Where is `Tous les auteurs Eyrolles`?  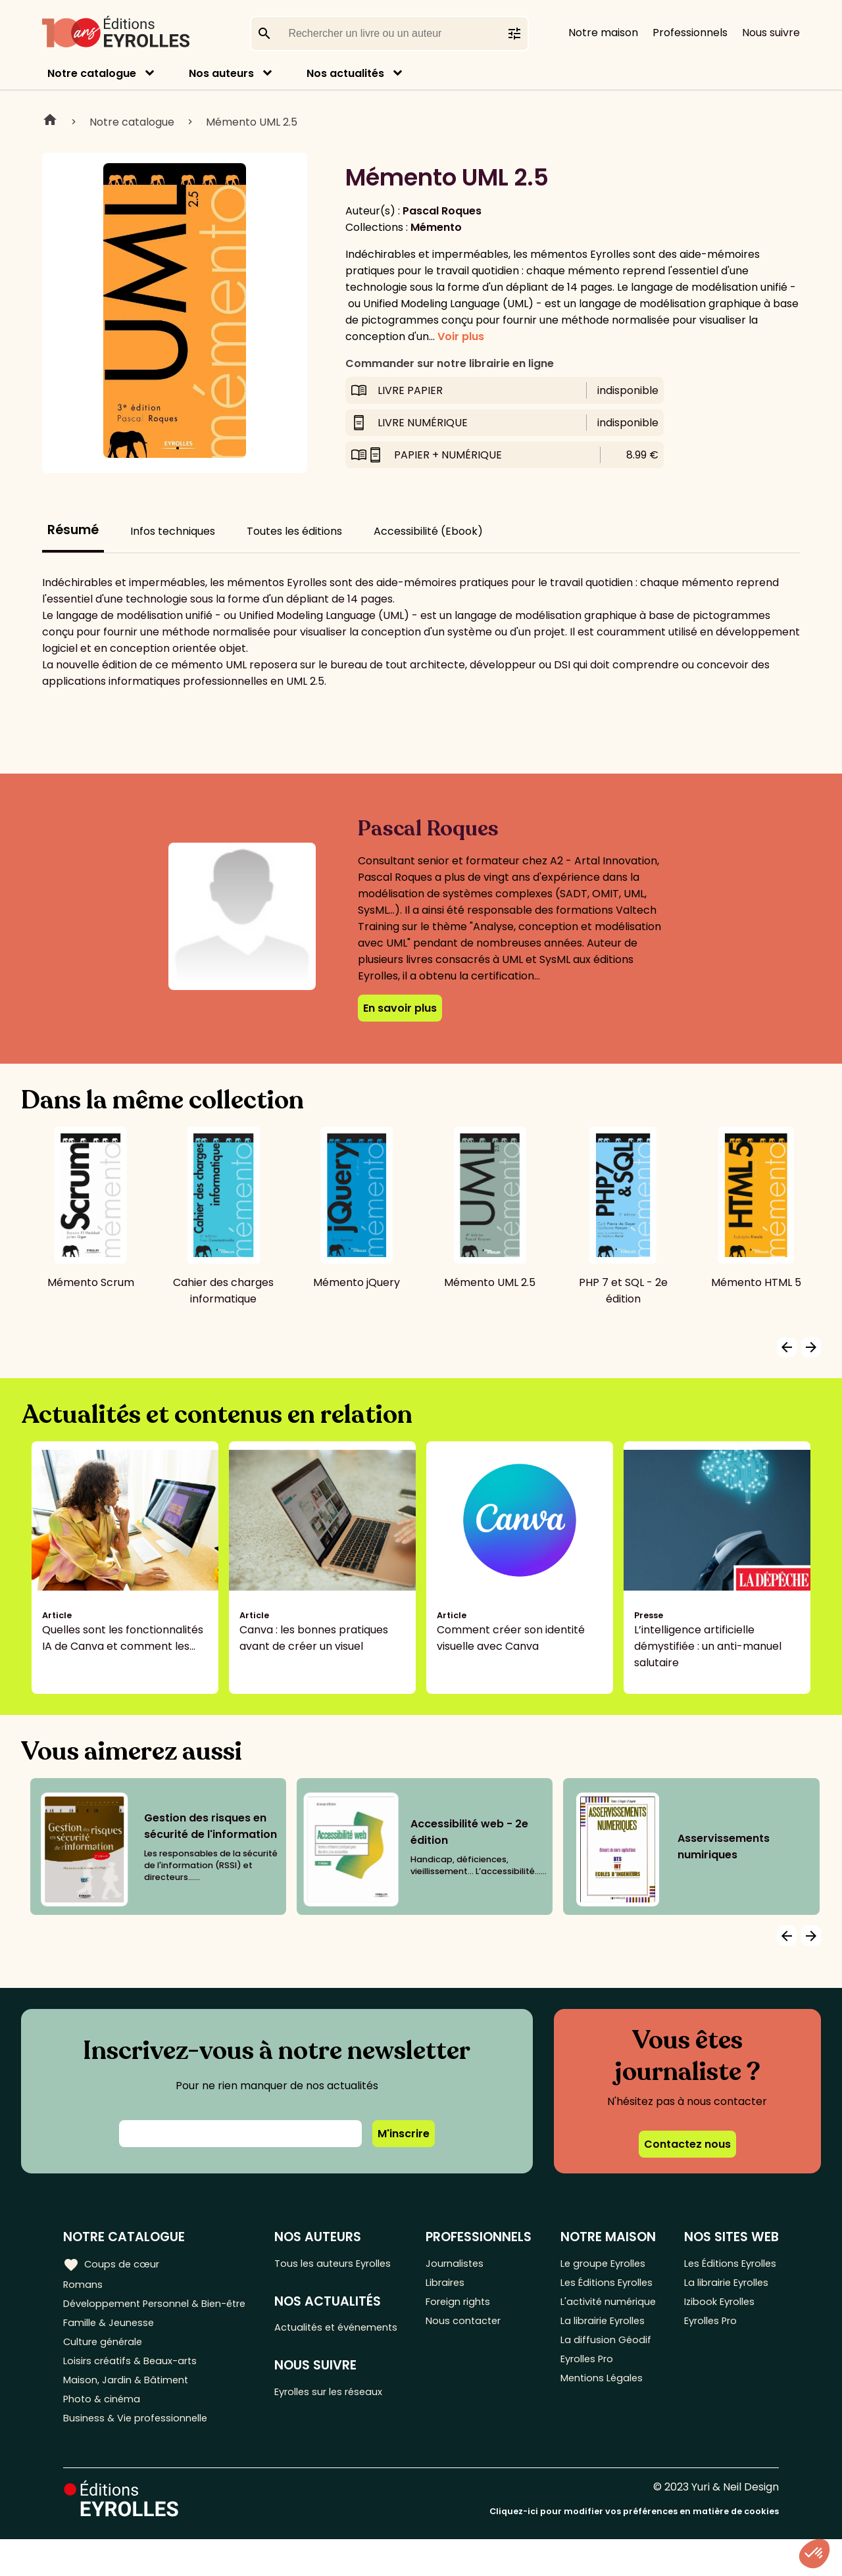
Tous les auteurs Eyrolles is located at coordinates (345, 2263).